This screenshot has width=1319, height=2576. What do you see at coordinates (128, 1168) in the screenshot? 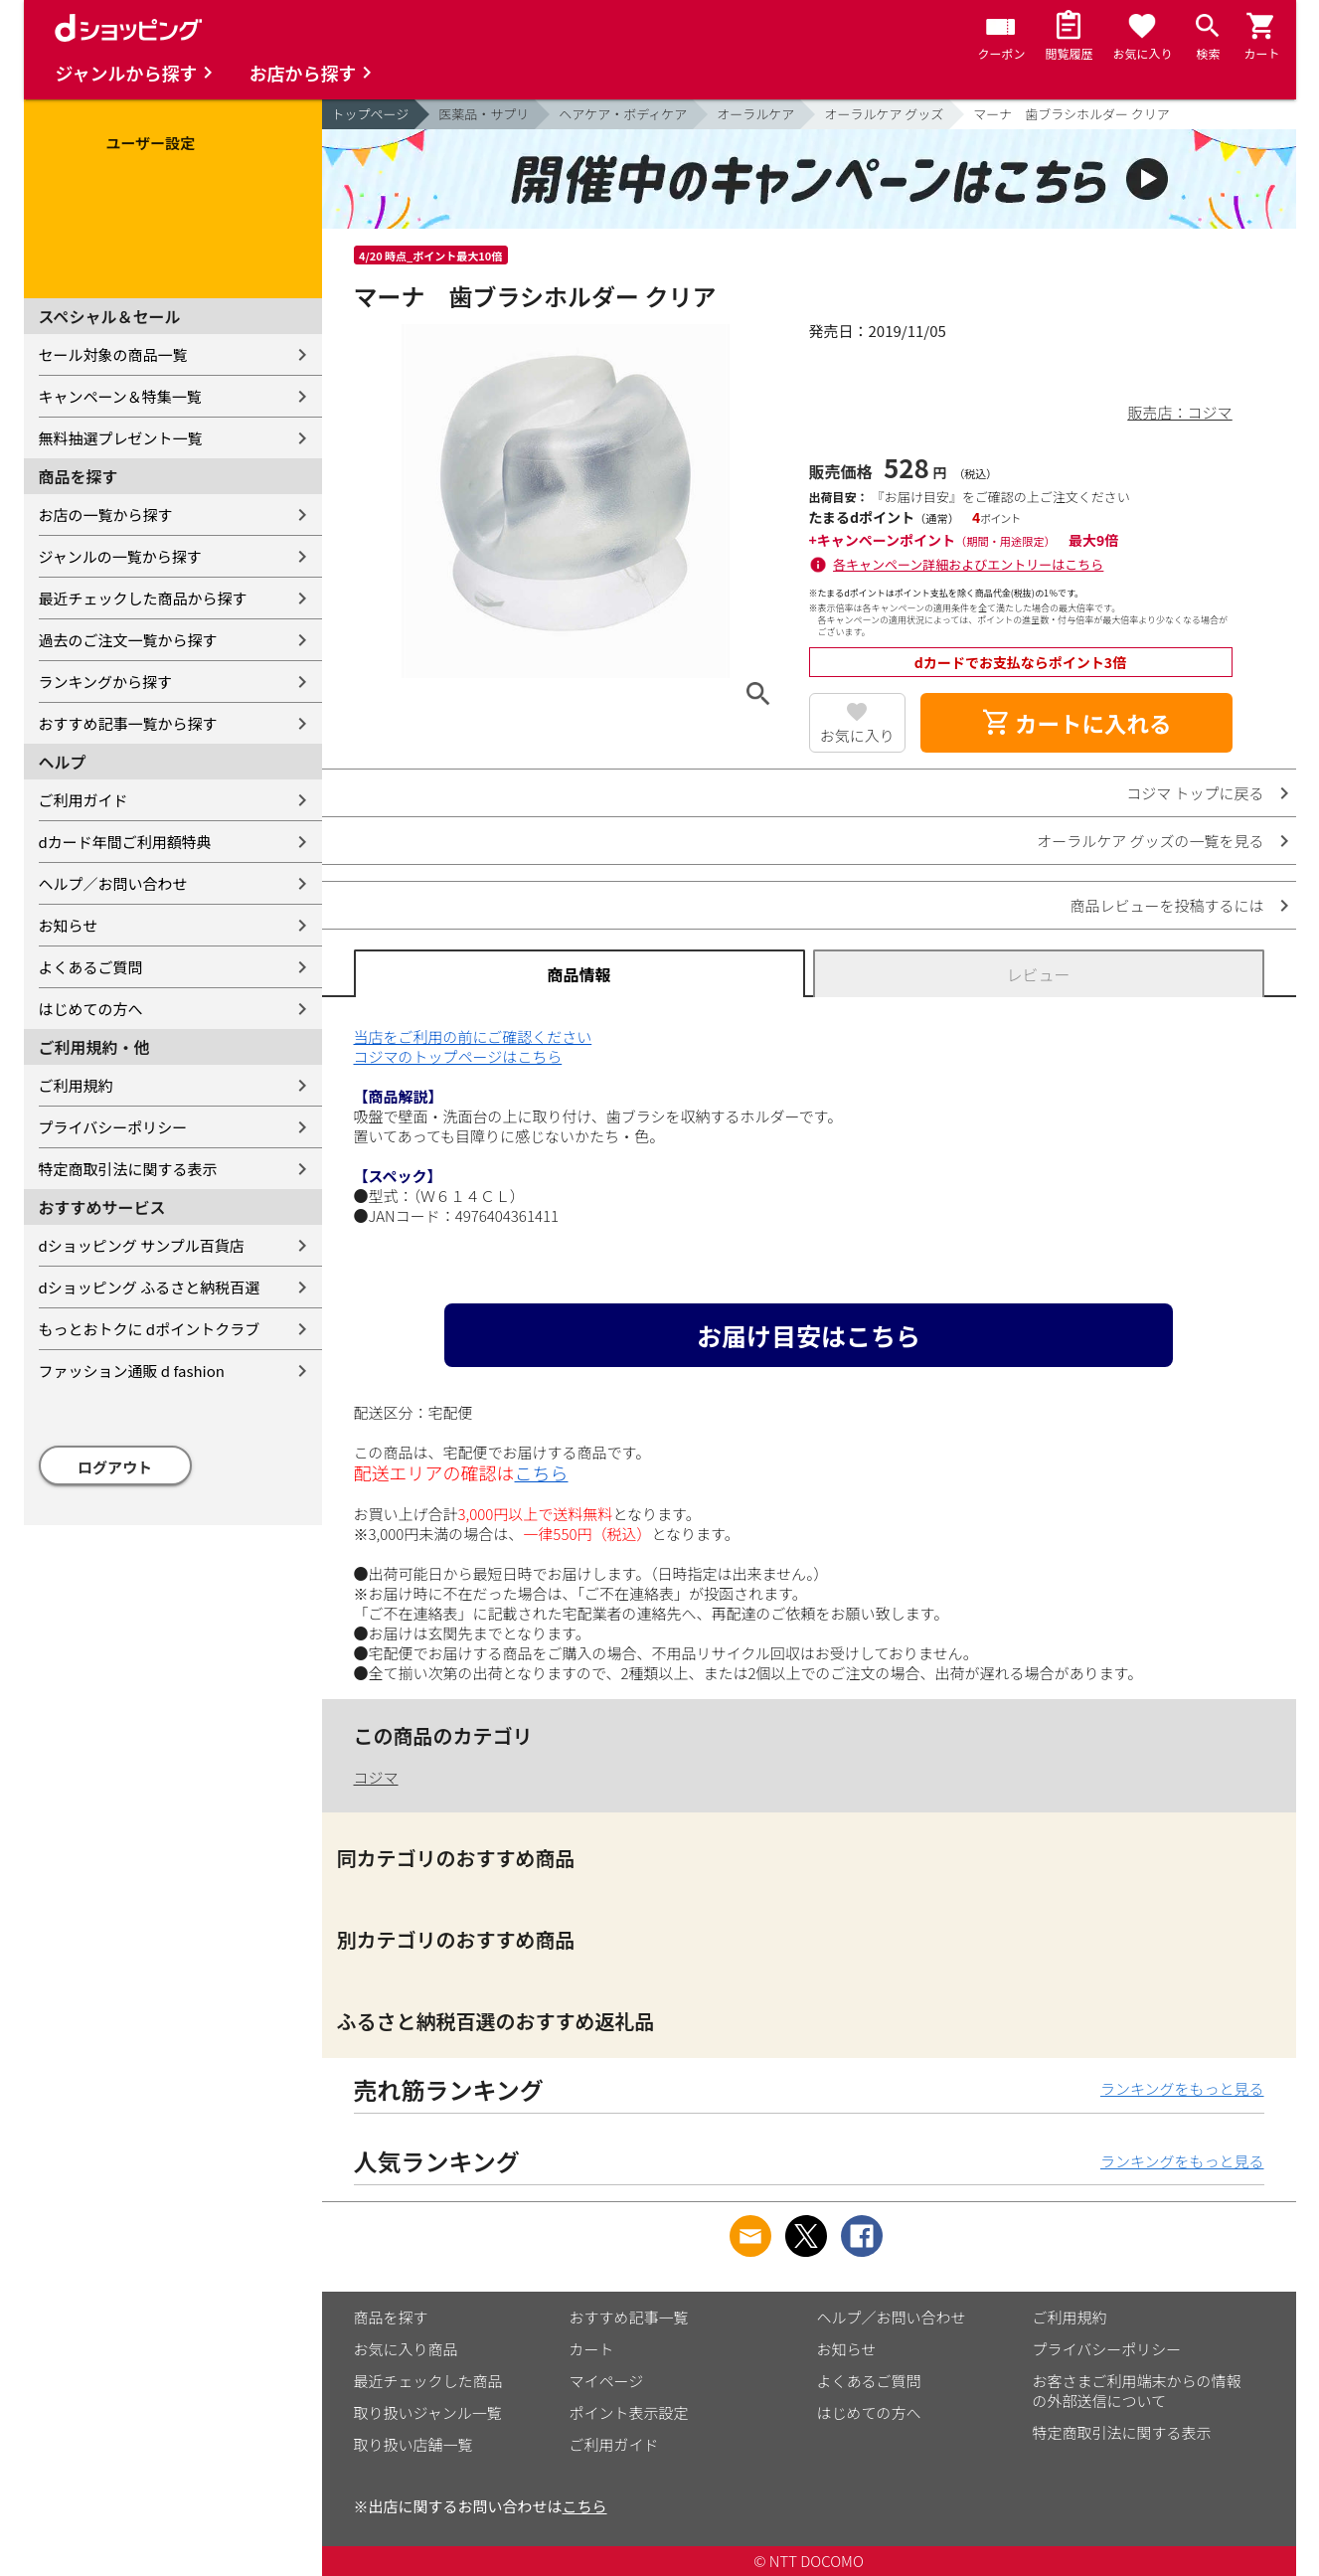
I see `特定商取引法に関する表示` at bounding box center [128, 1168].